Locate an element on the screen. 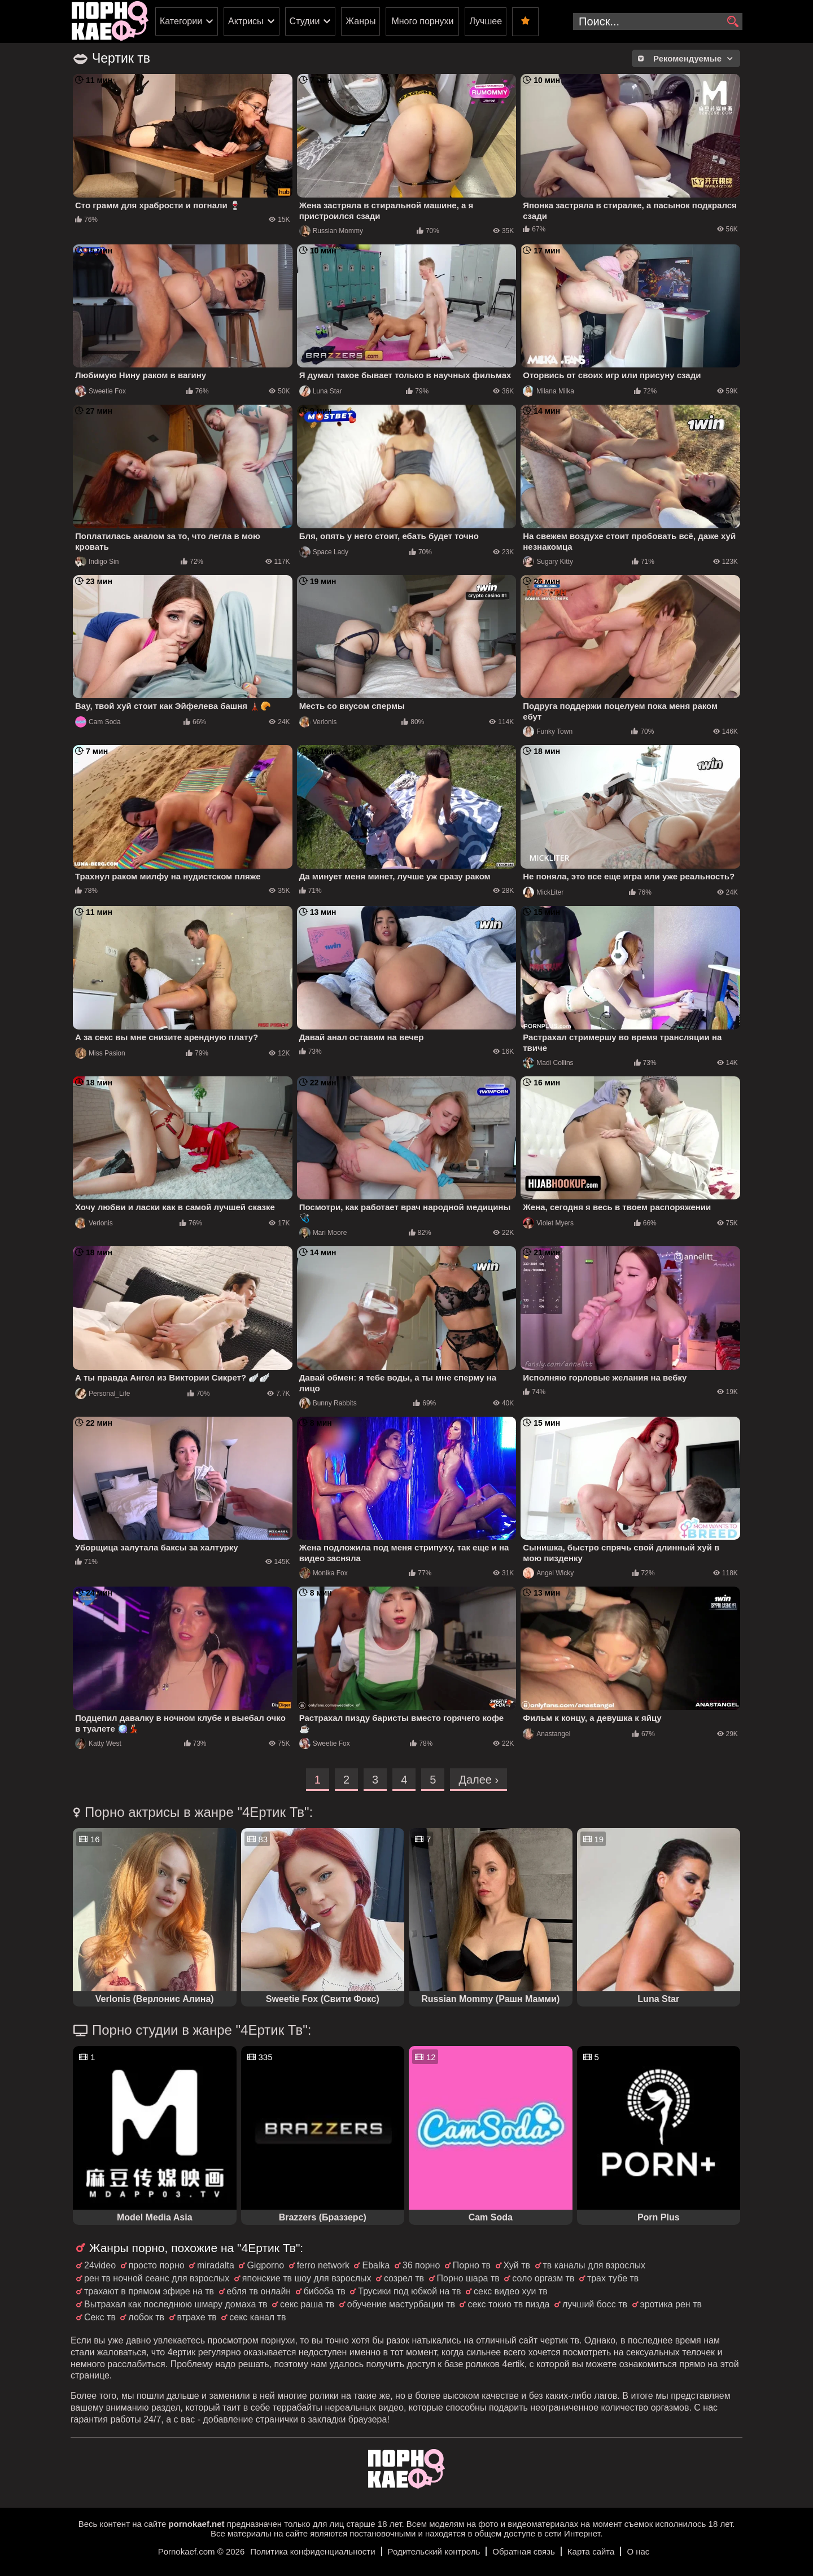 The width and height of the screenshot is (813, 2576). miradalta is located at coordinates (215, 2265).